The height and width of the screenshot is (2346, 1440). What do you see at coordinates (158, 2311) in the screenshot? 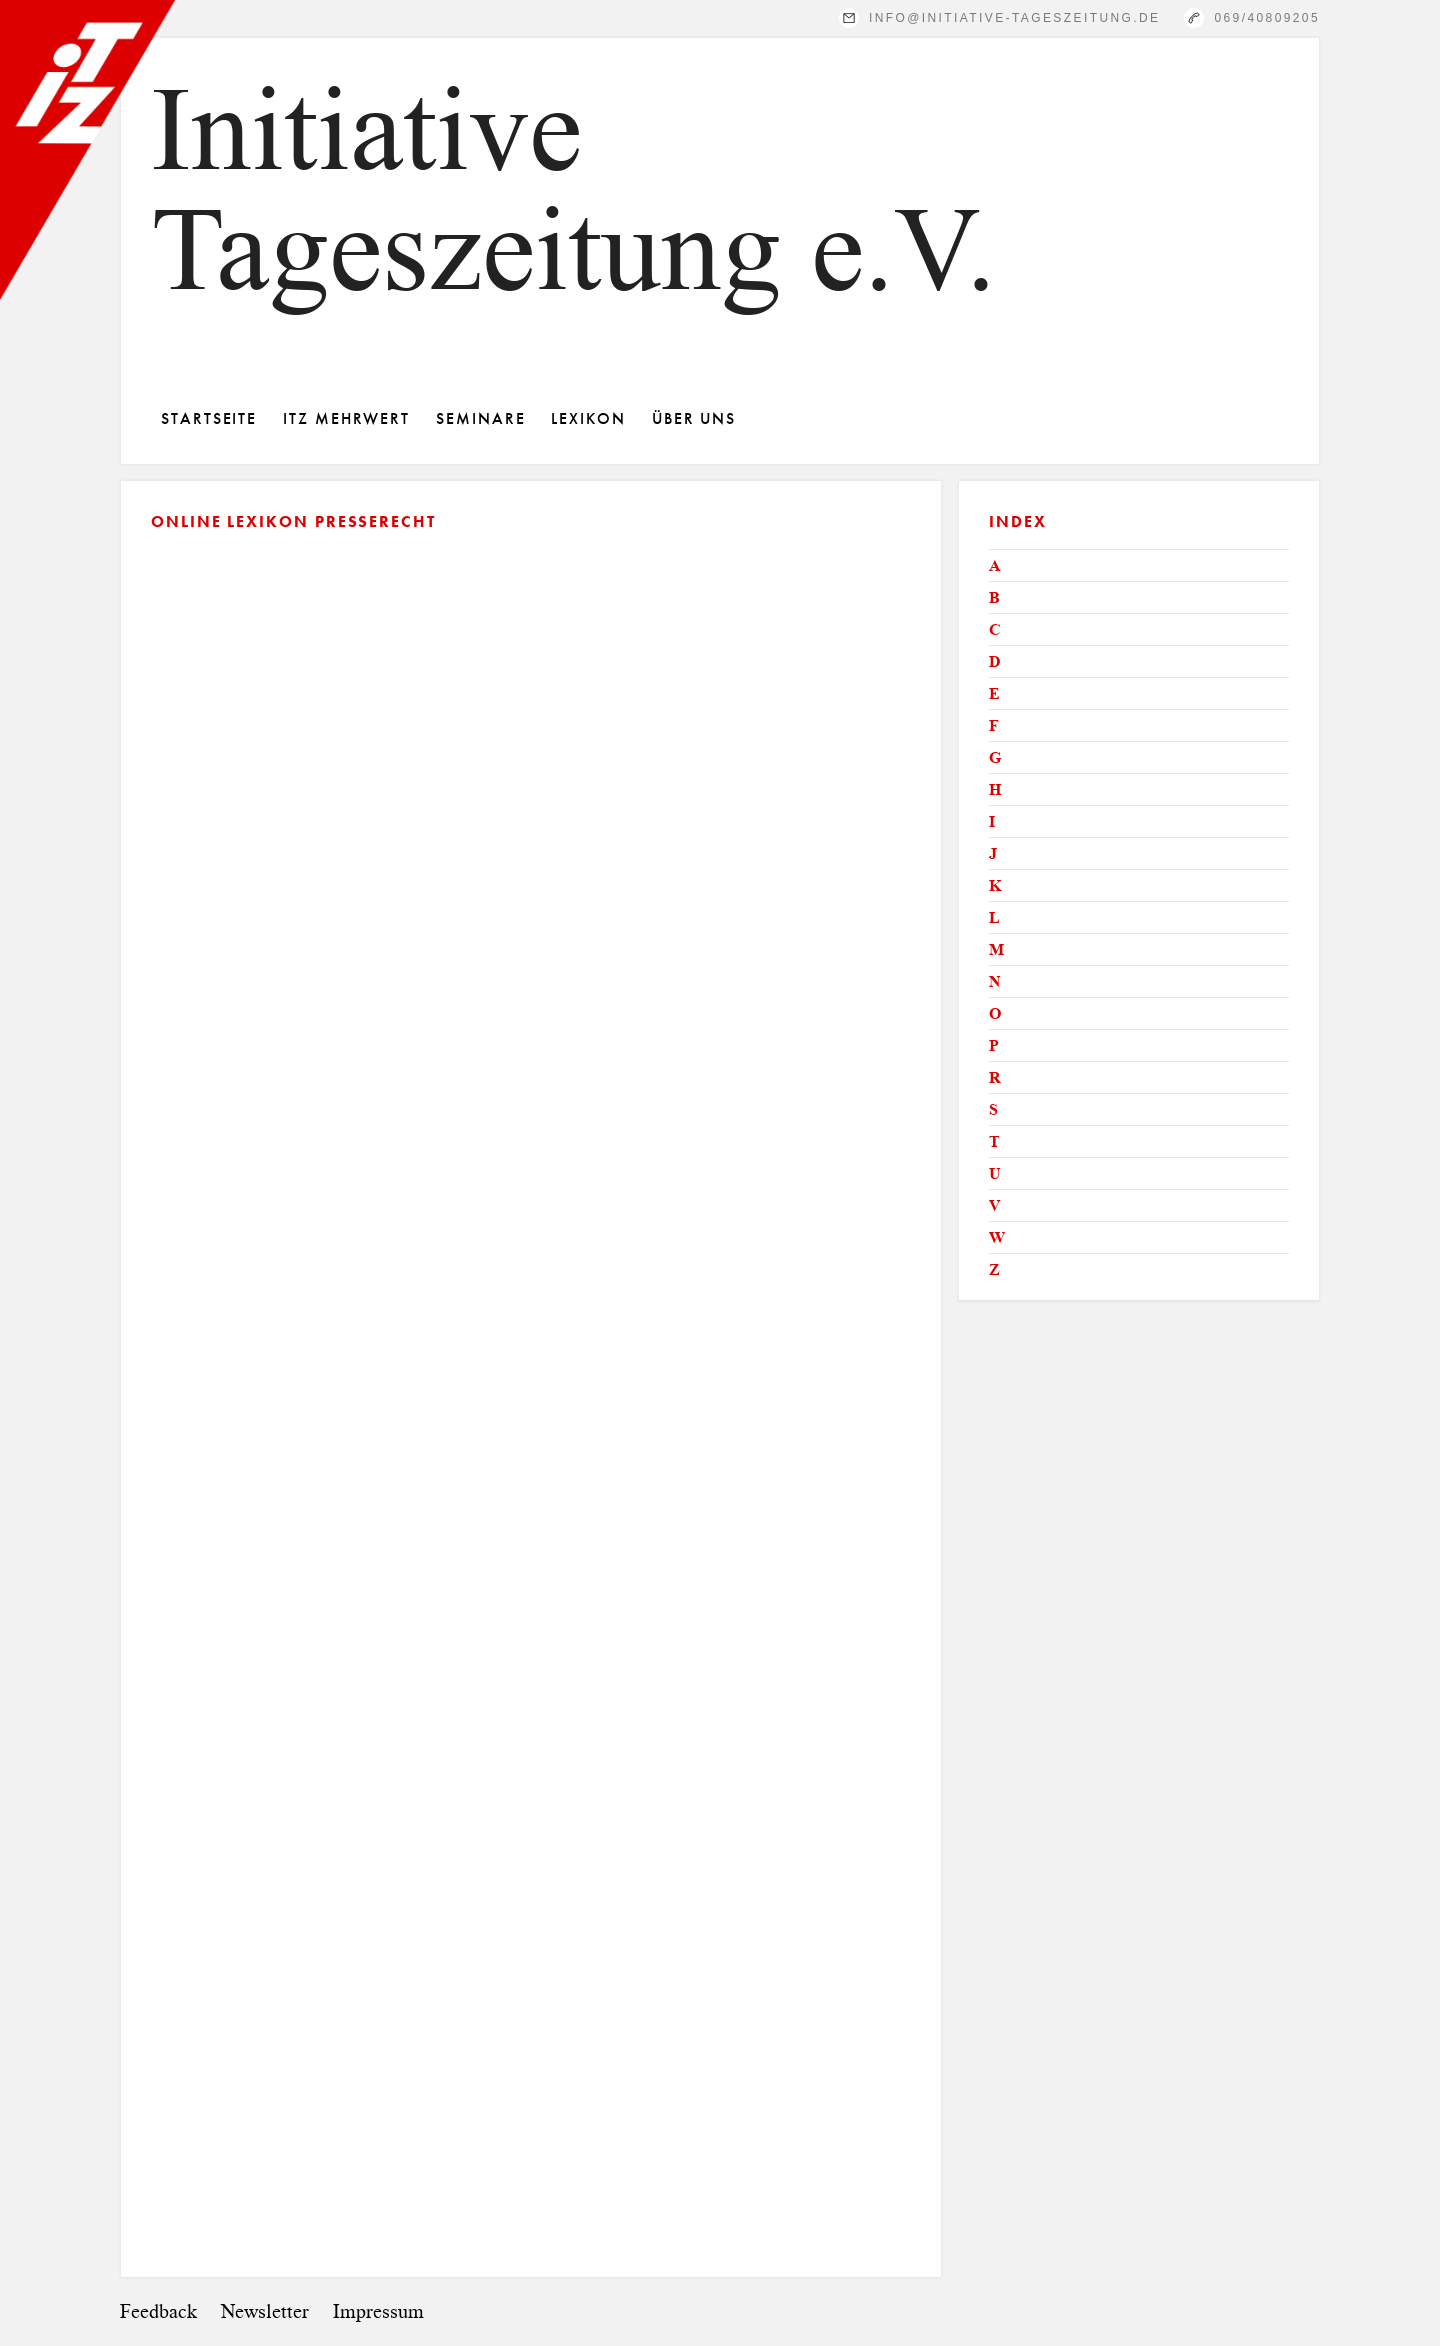
I see `Feedback` at bounding box center [158, 2311].